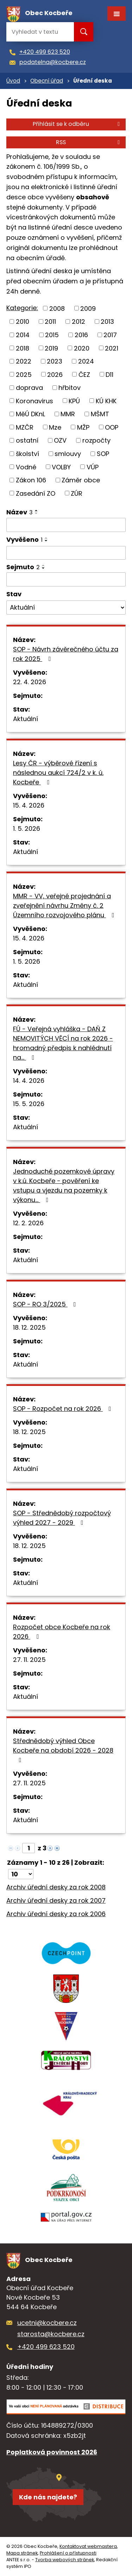  What do you see at coordinates (27, 453) in the screenshot?
I see `školství` at bounding box center [27, 453].